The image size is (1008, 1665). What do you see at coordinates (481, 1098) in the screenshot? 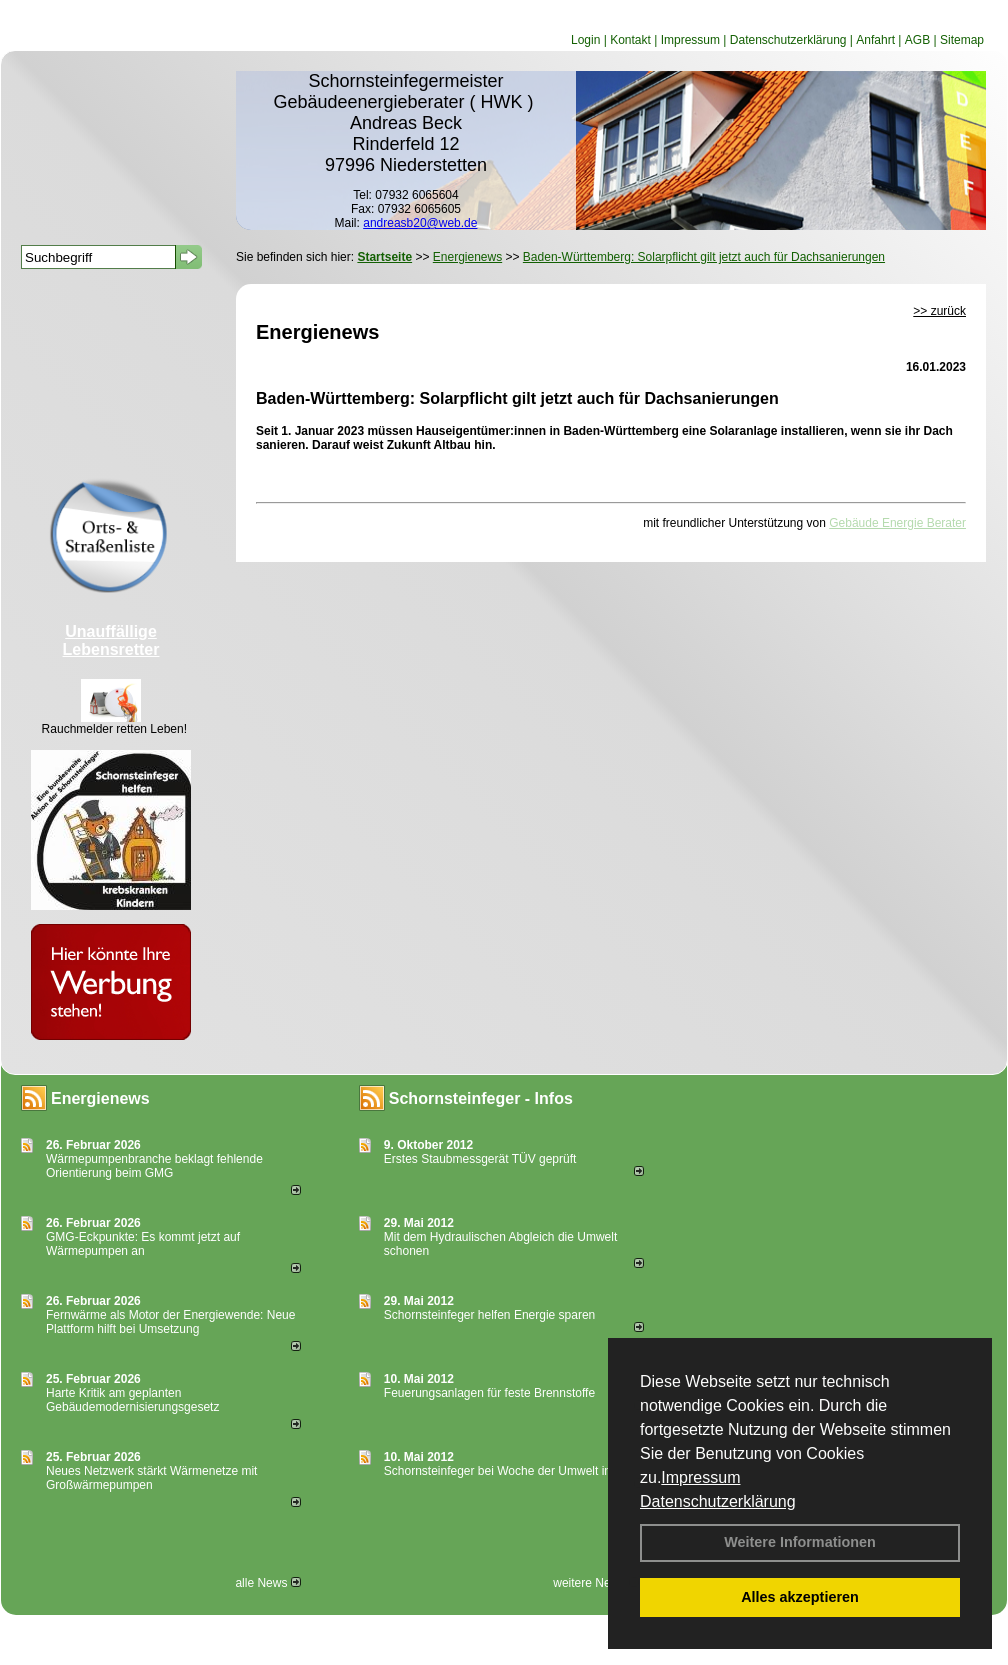
I see `Schornsteinfeger - Infos` at bounding box center [481, 1098].